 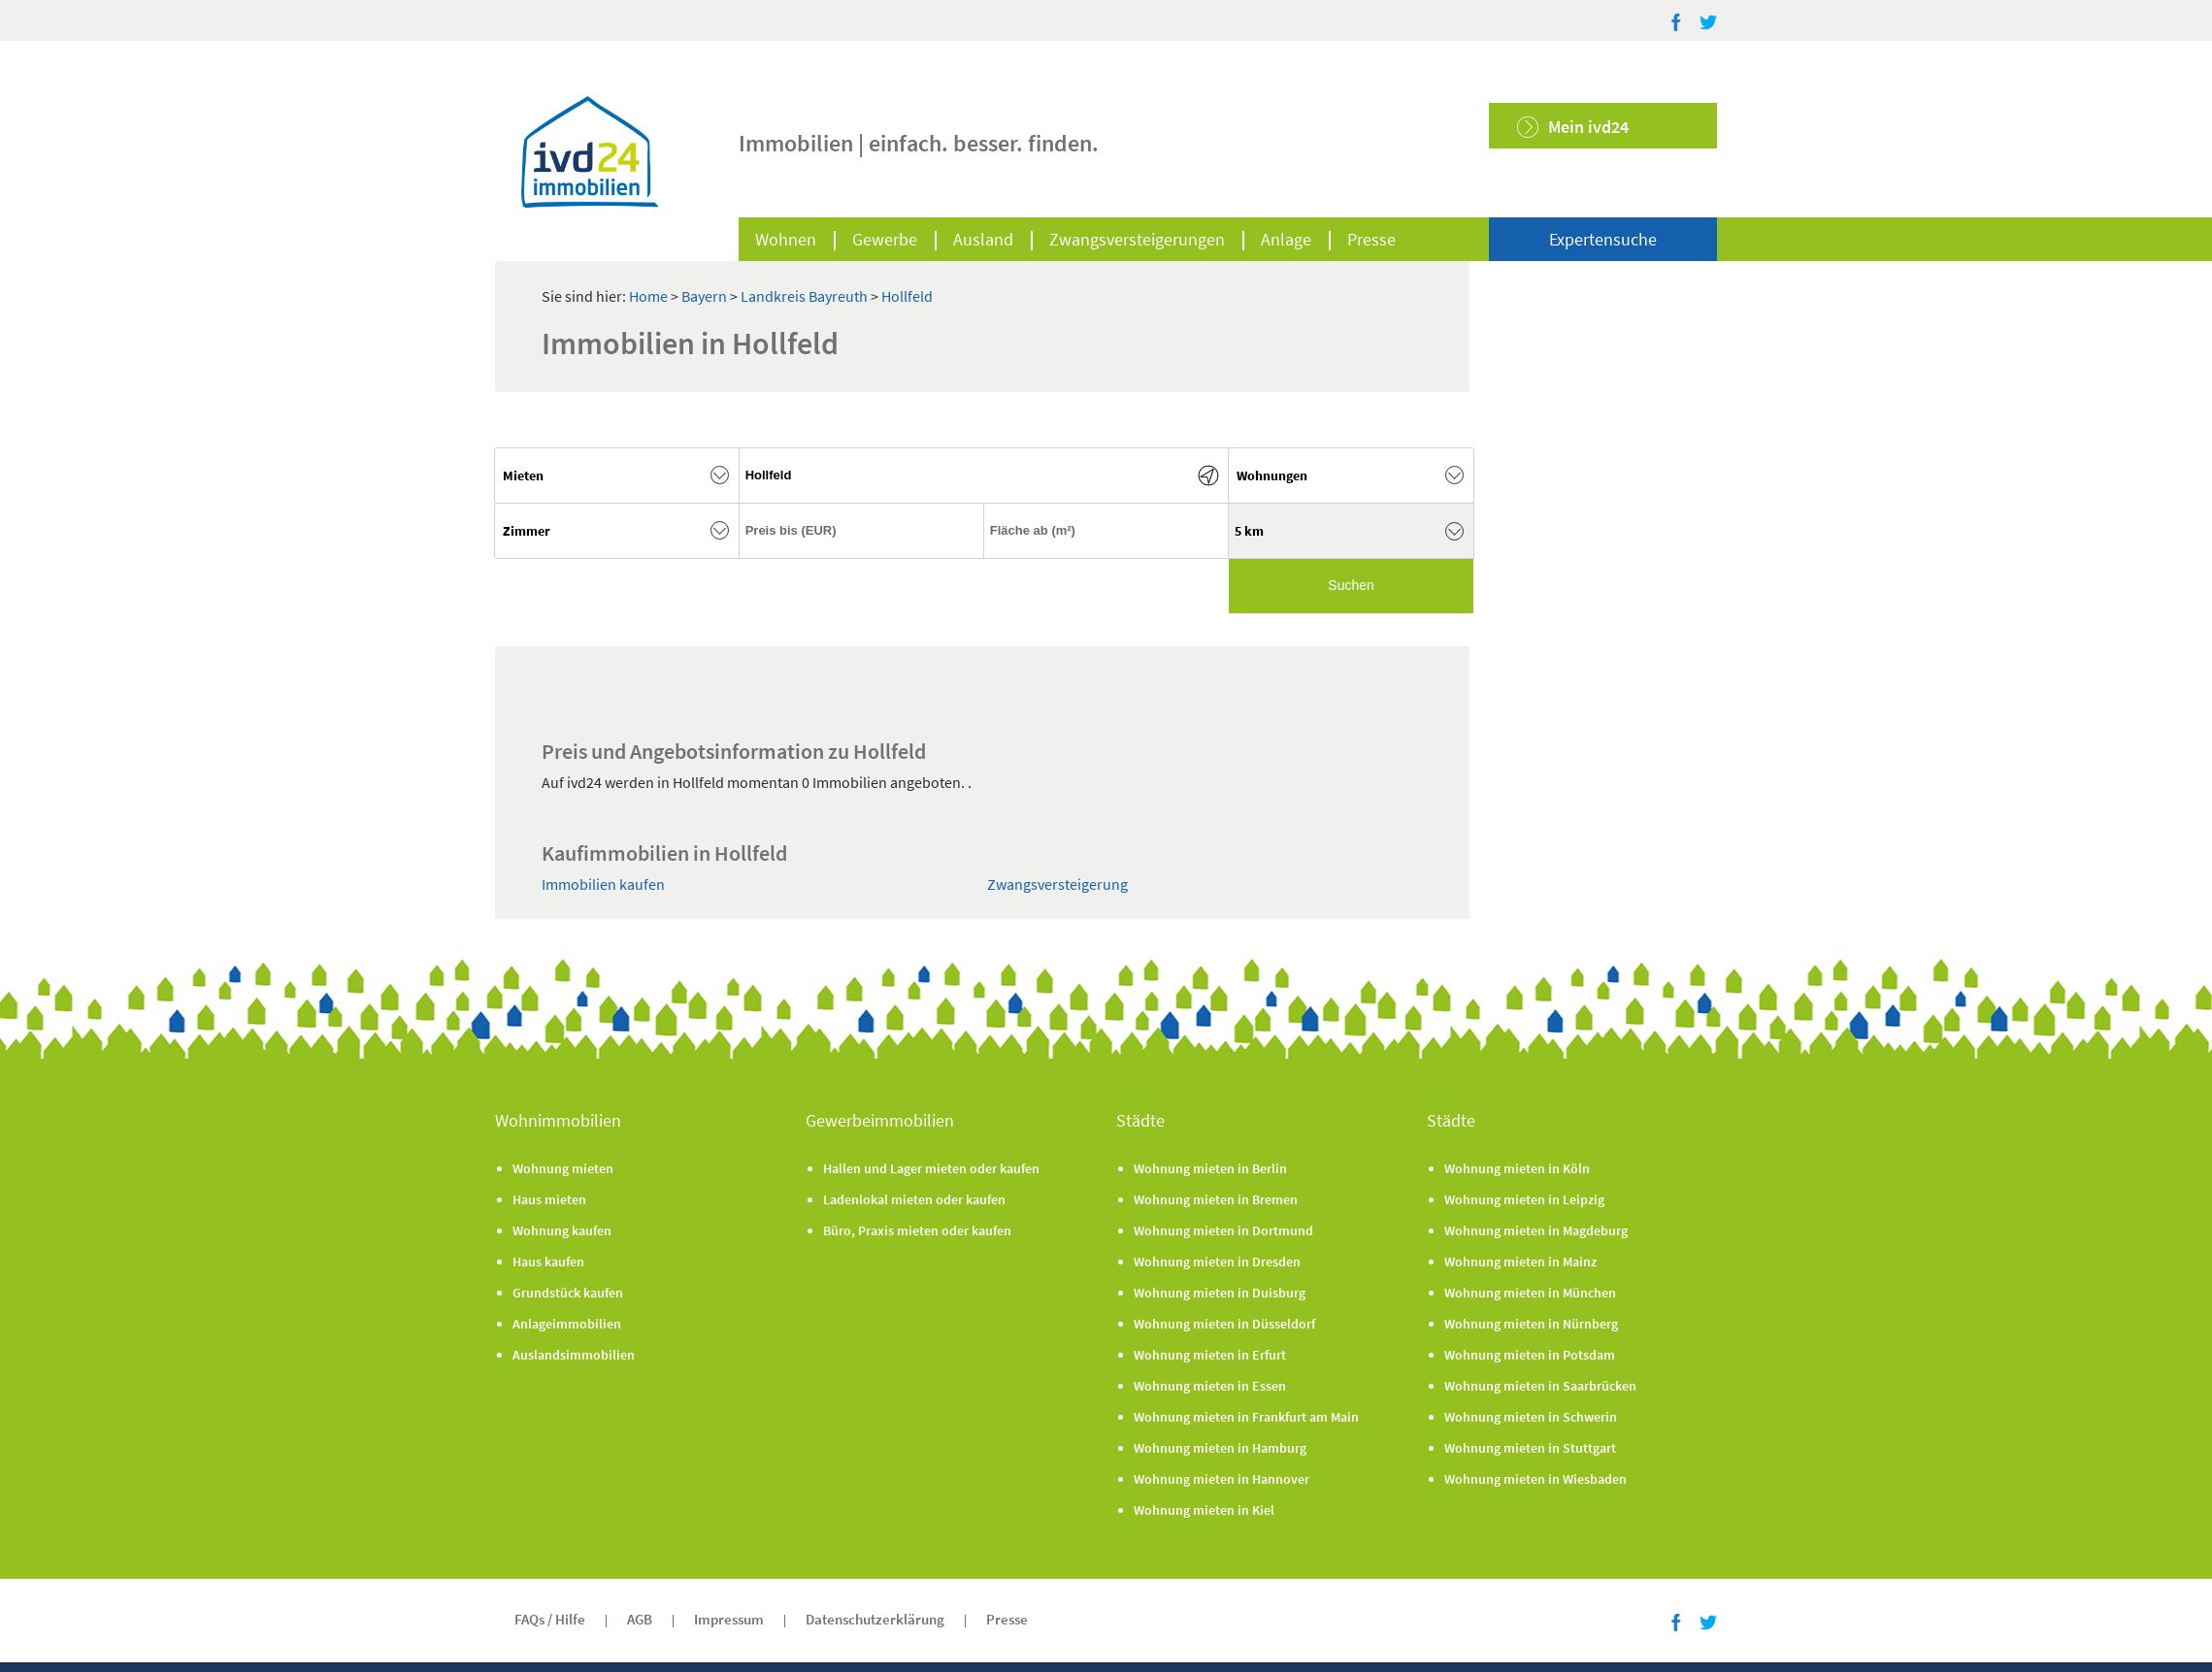 I want to click on Wohnung mieten, so click(x=562, y=1168).